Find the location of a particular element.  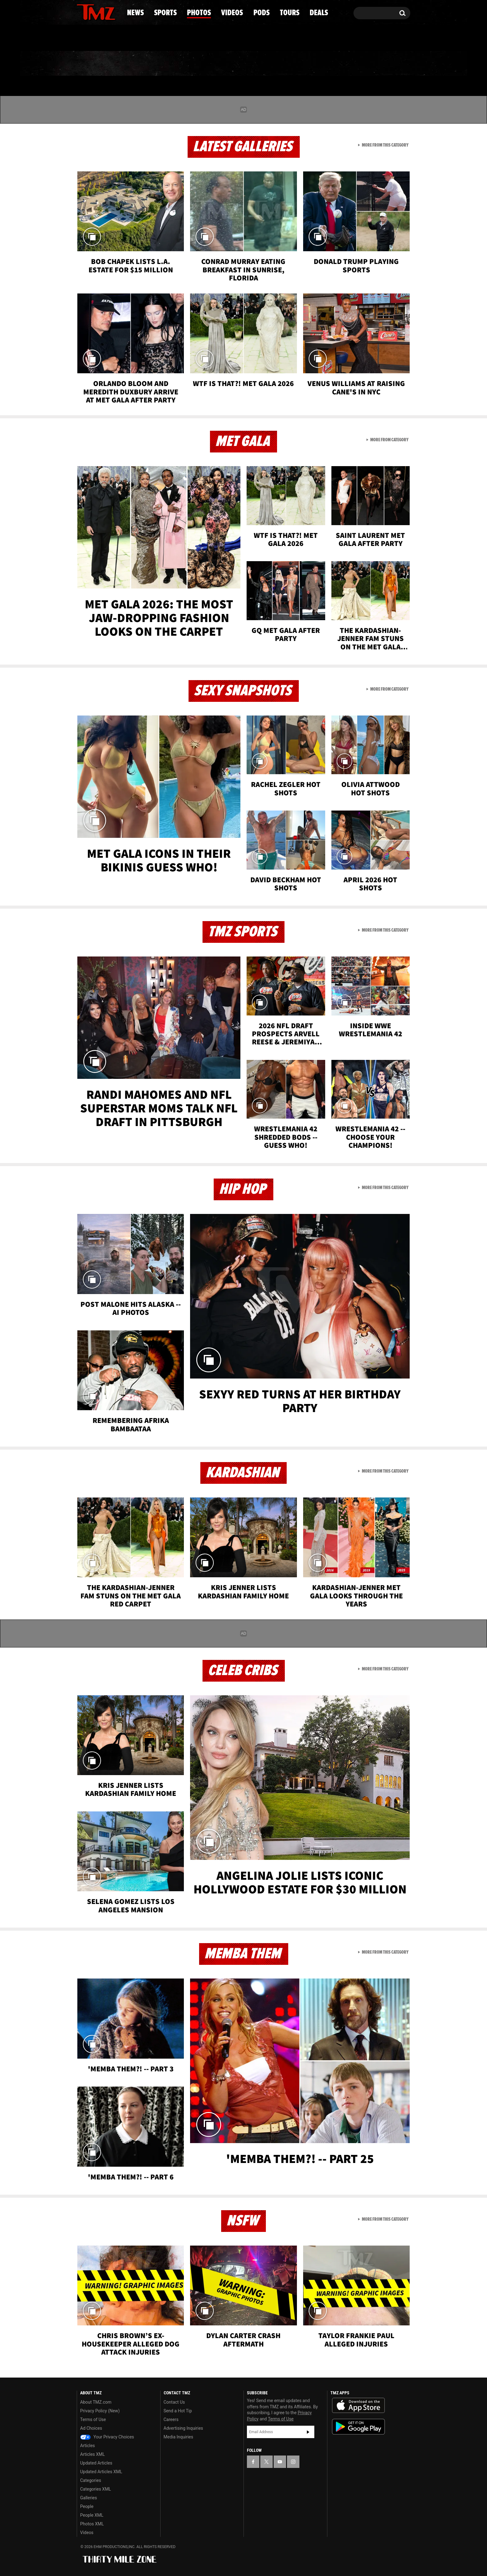

Careers is located at coordinates (171, 2419).